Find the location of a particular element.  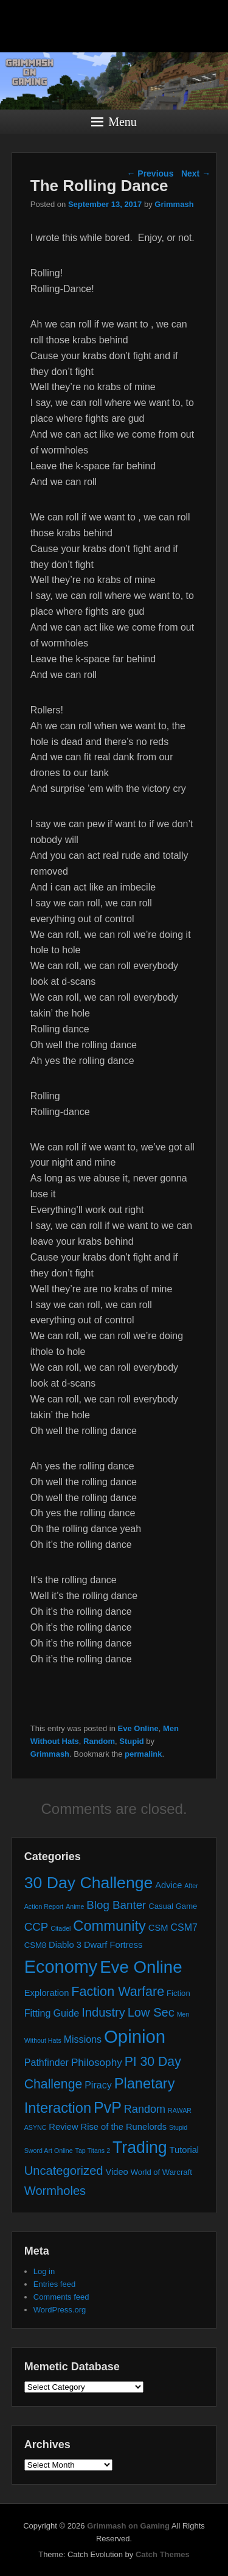

Eve Online [Eve Online (35 items)] is located at coordinates (141, 1967).